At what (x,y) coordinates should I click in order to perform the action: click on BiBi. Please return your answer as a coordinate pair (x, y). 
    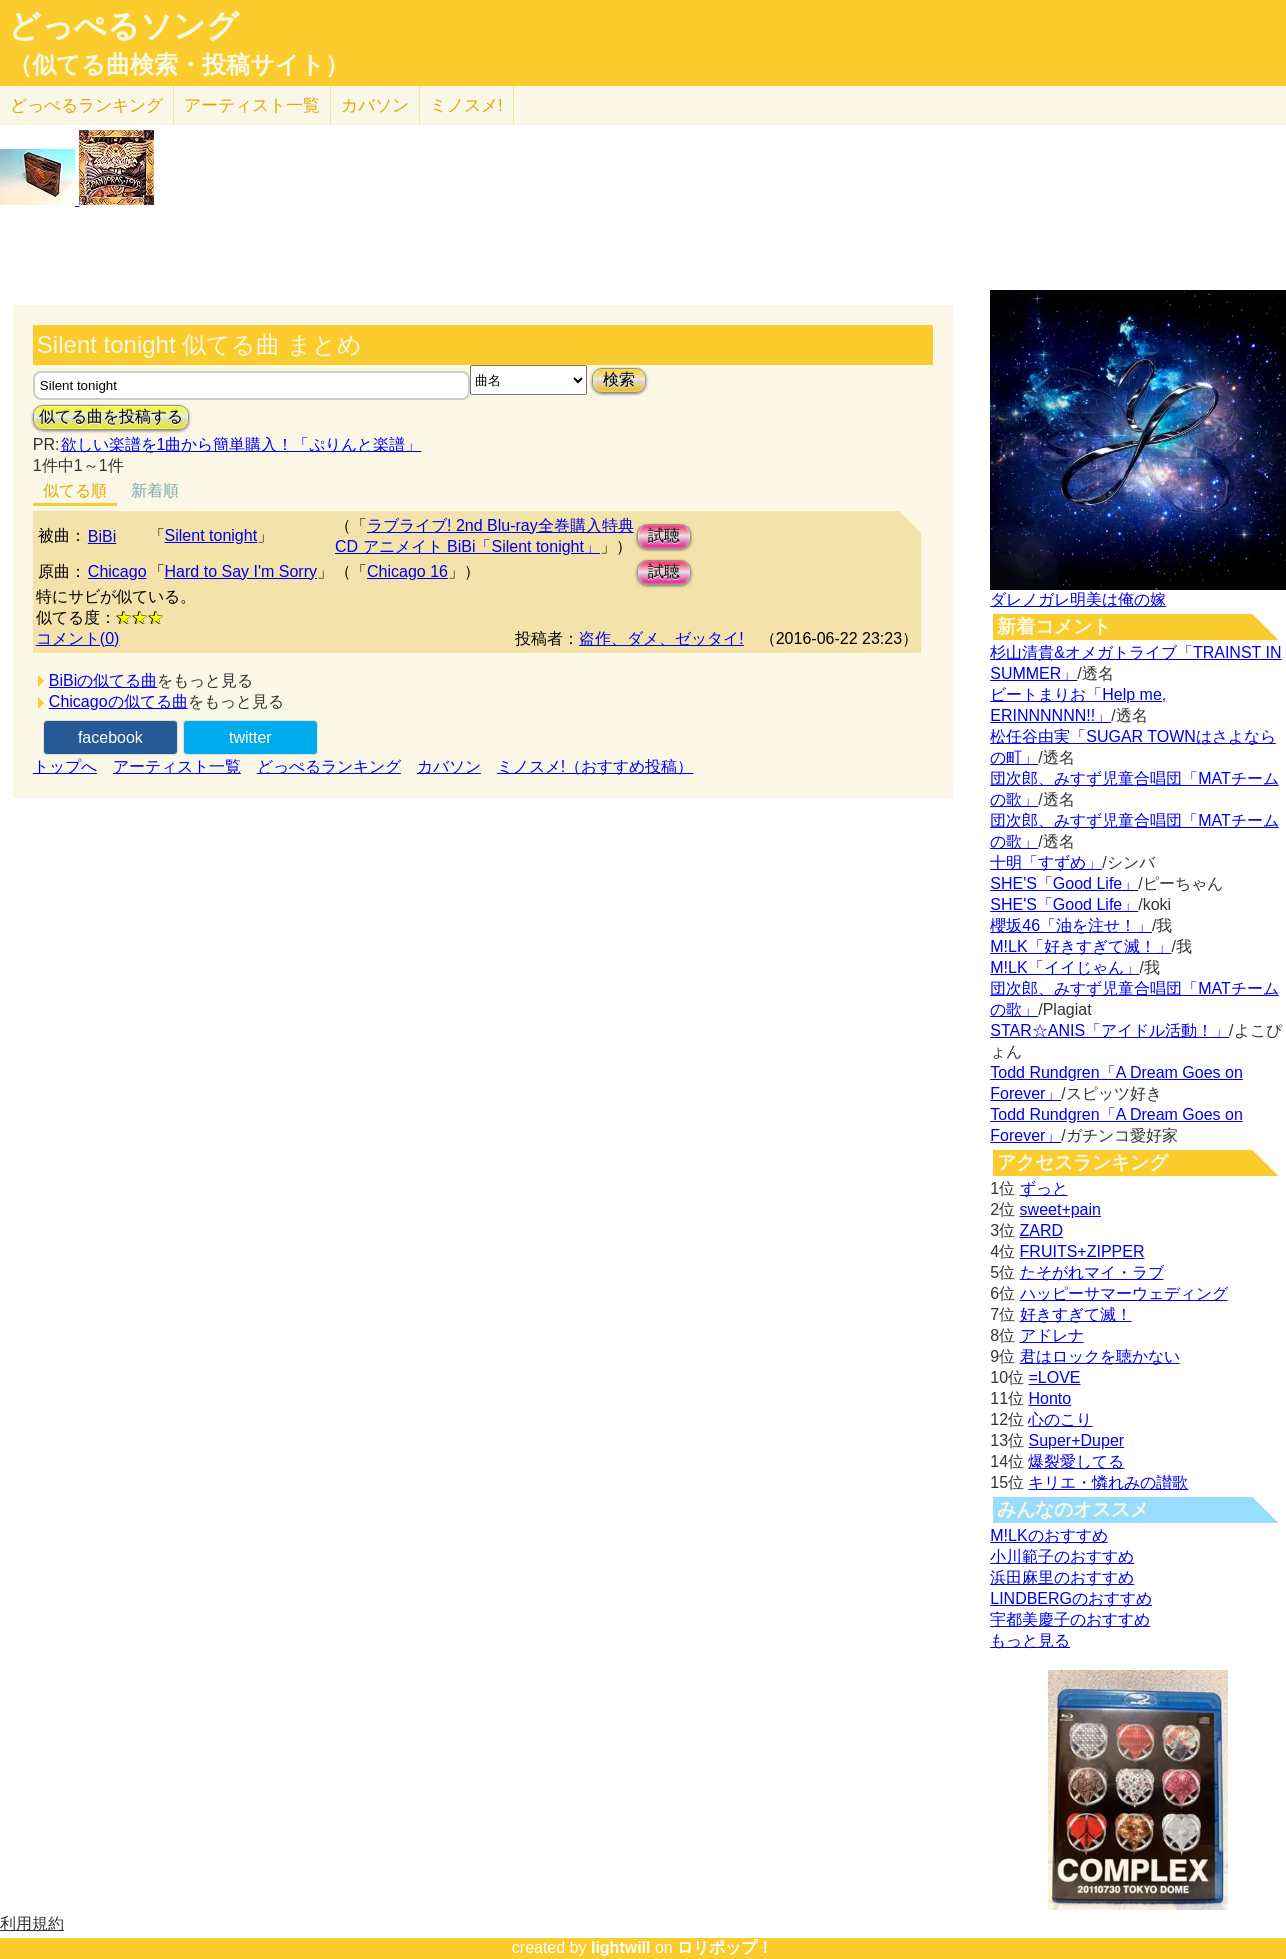
    Looking at the image, I should click on (102, 536).